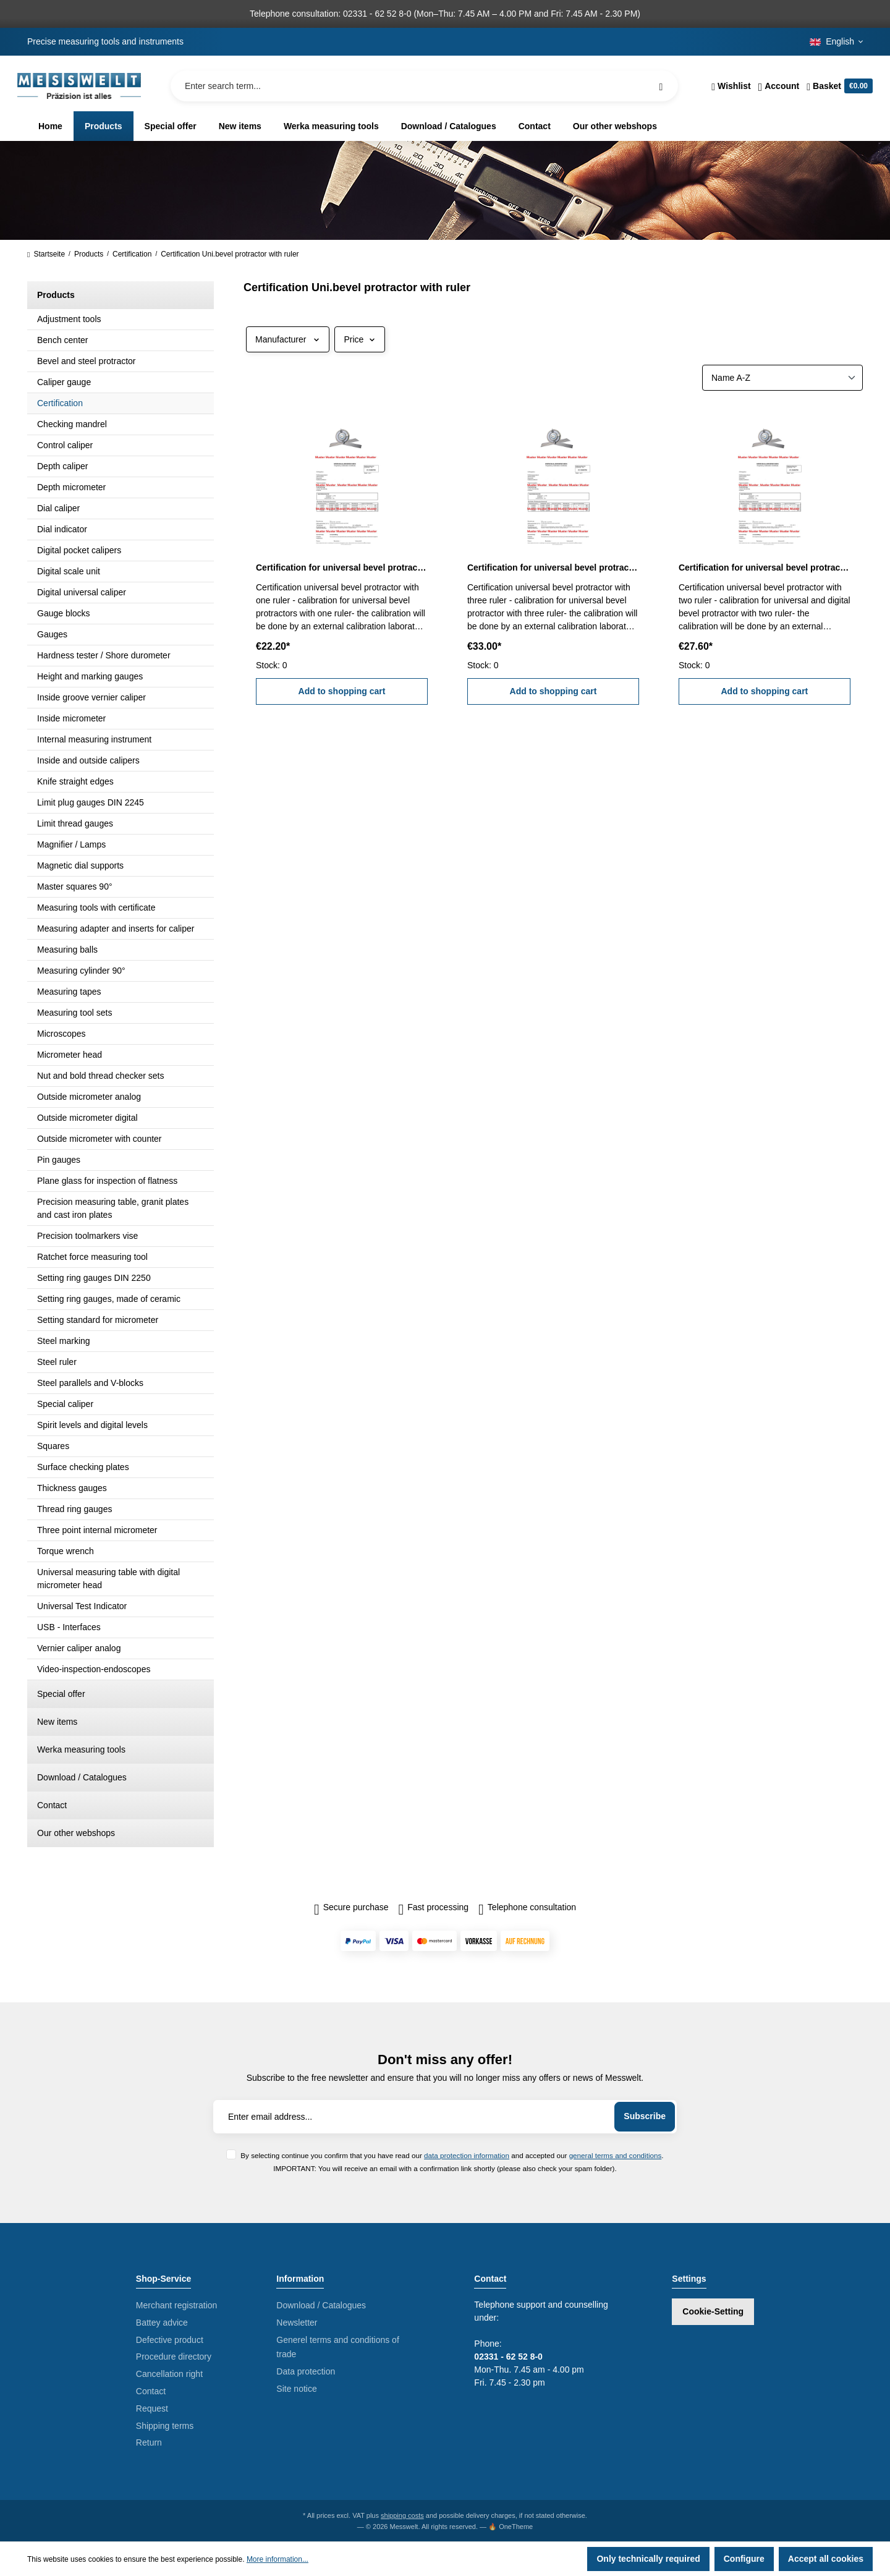 The width and height of the screenshot is (890, 2576). What do you see at coordinates (65, 1551) in the screenshot?
I see `Torque wrench` at bounding box center [65, 1551].